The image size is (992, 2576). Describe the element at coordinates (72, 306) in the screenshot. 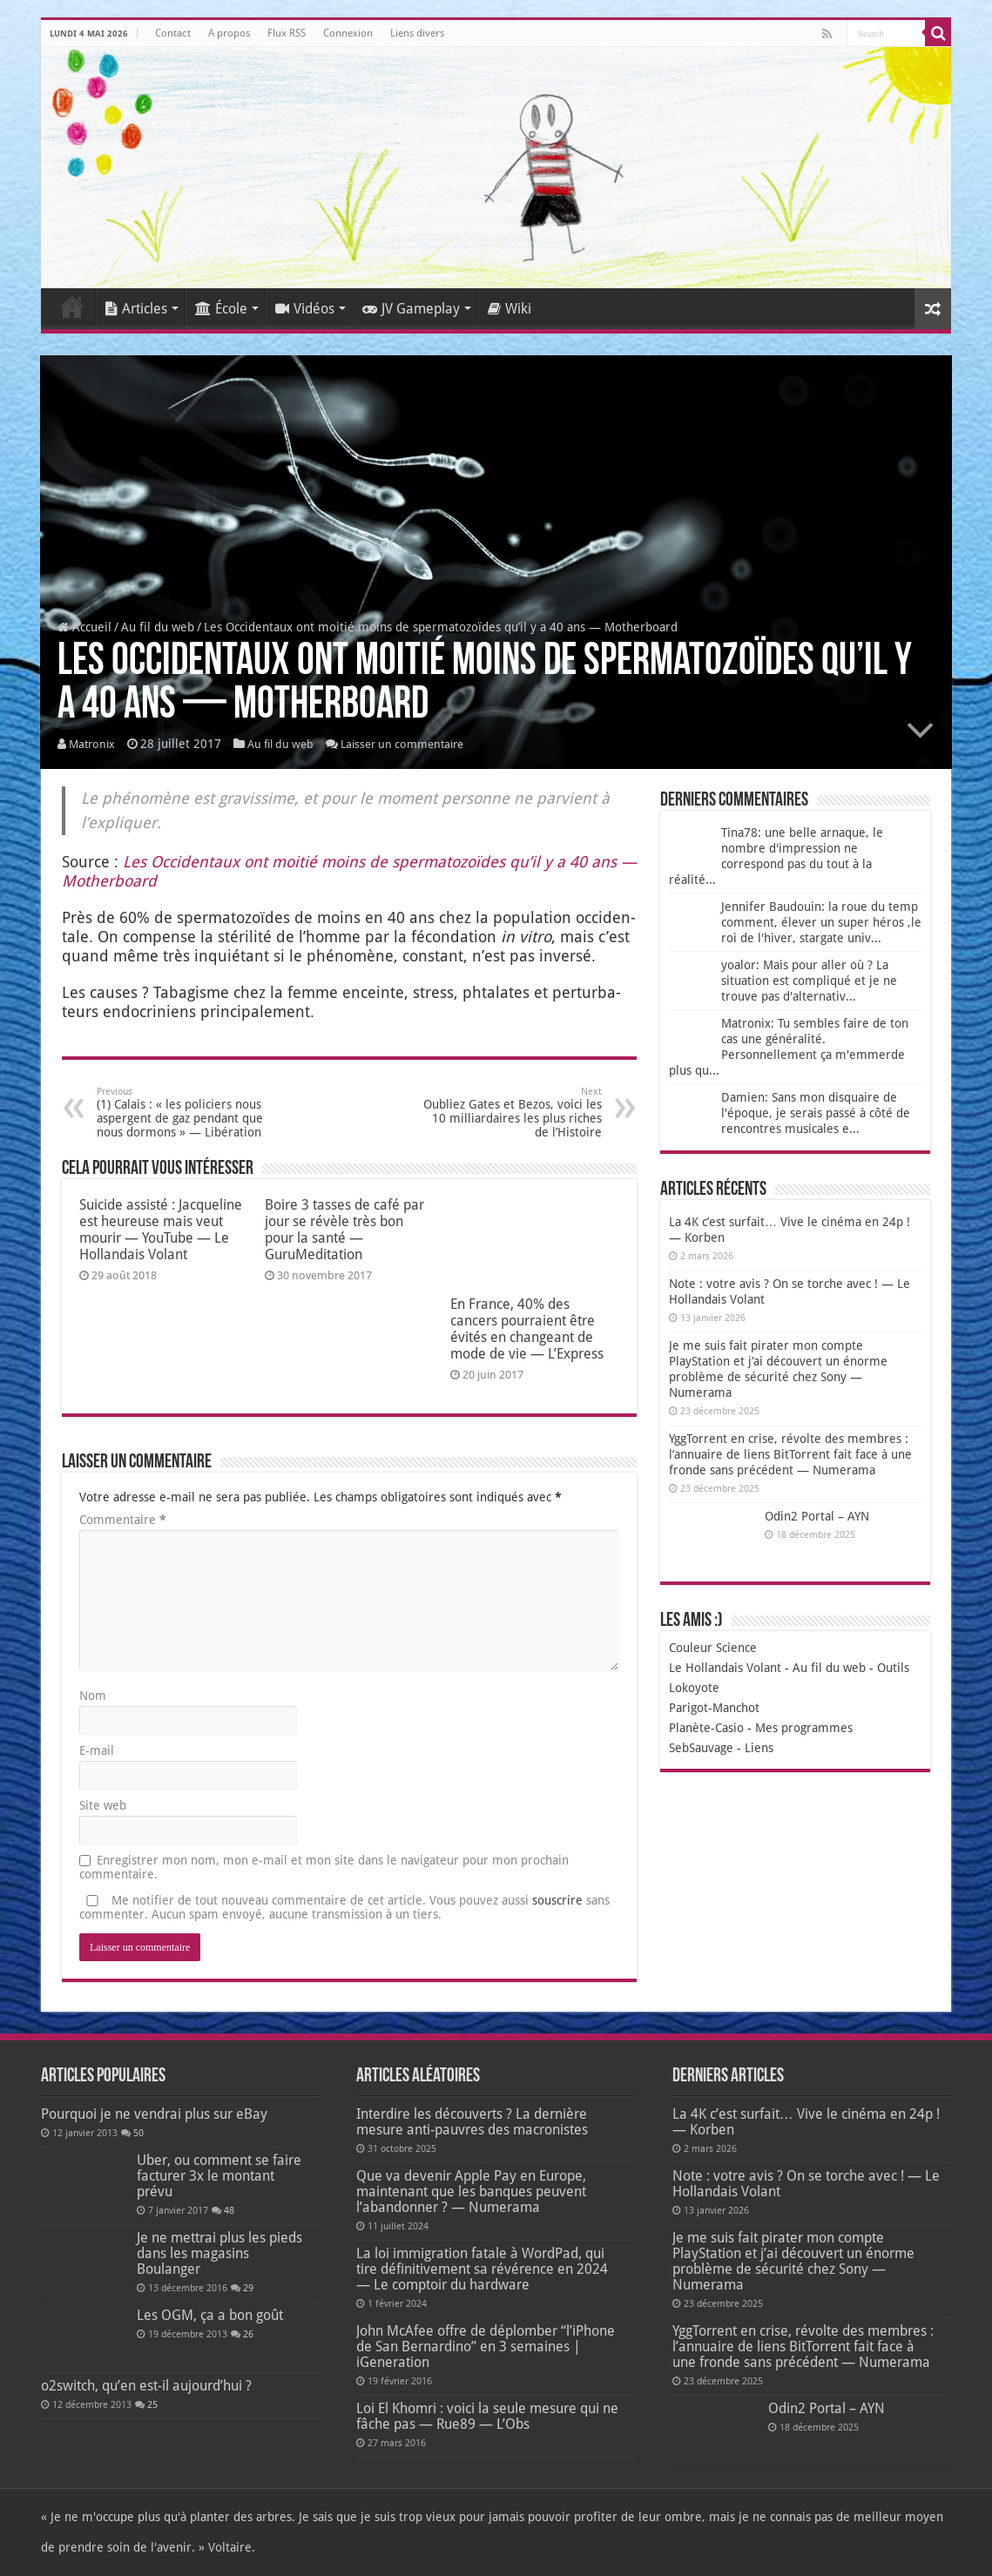

I see `Accueil` at that location.